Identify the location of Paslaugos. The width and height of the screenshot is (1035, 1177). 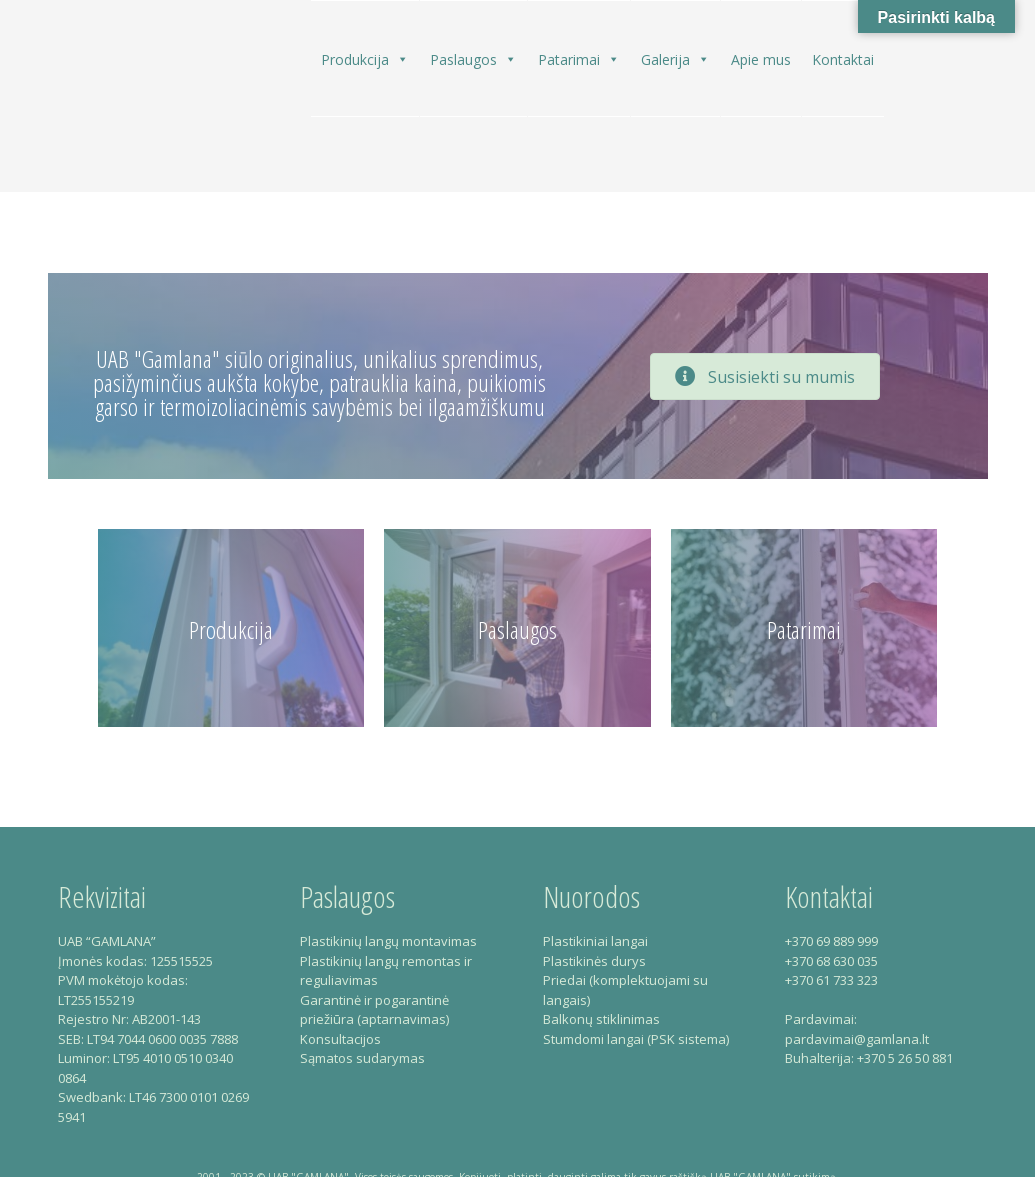
(473, 59).